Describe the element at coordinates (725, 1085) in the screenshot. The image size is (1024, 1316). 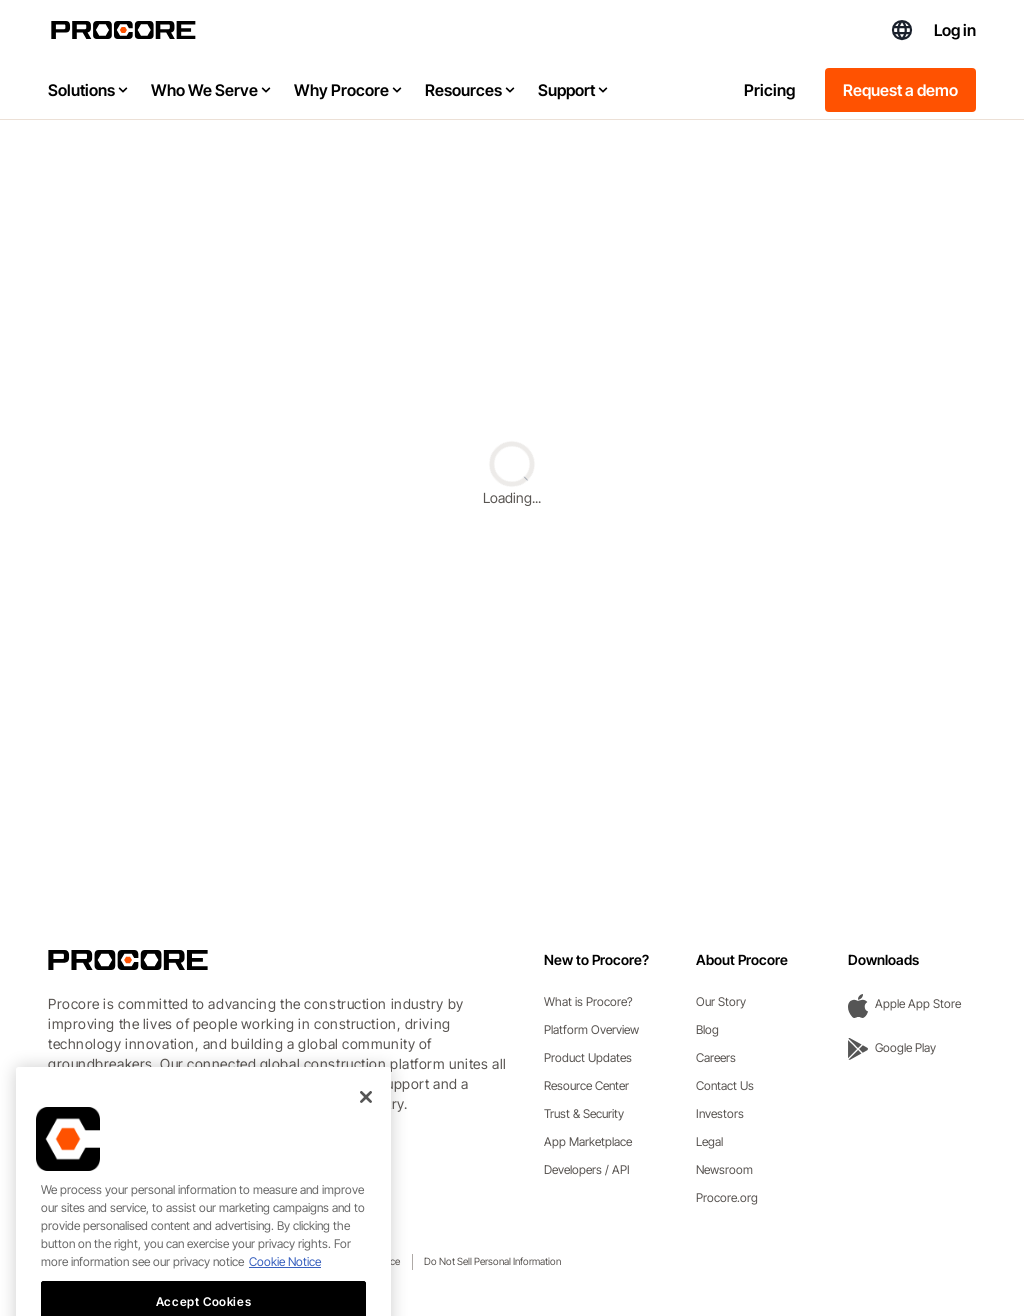
I see `Contact Us` at that location.